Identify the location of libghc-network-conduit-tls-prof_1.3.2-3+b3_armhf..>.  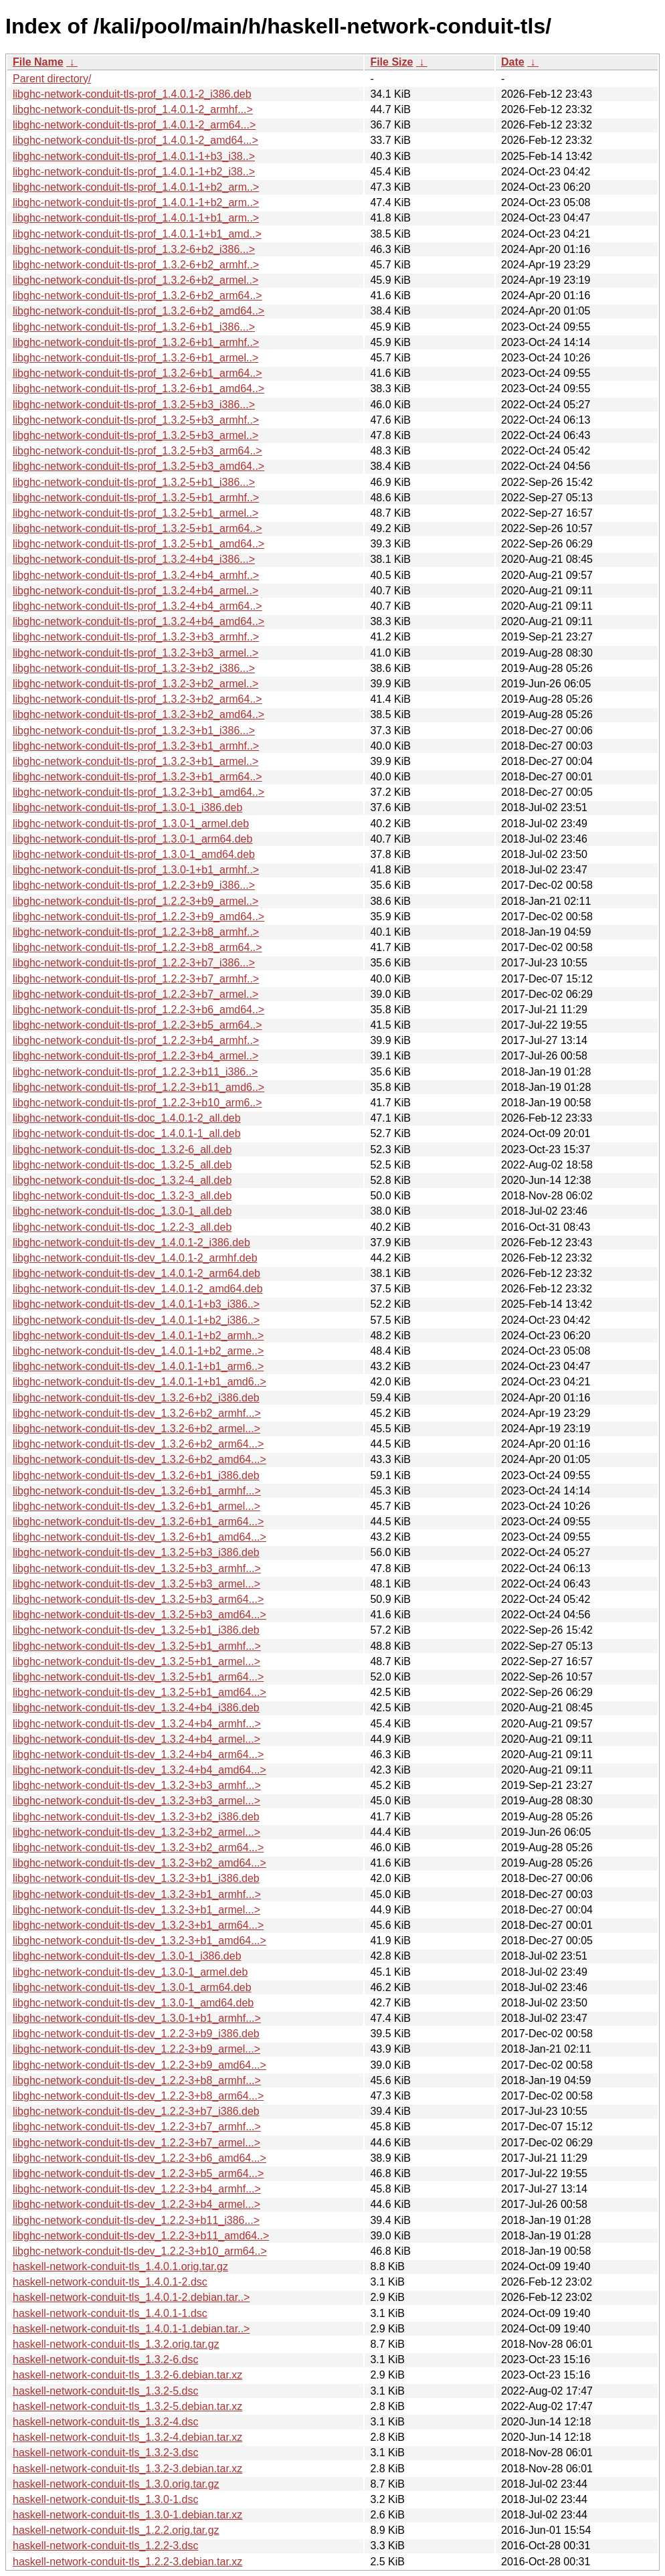
(136, 636).